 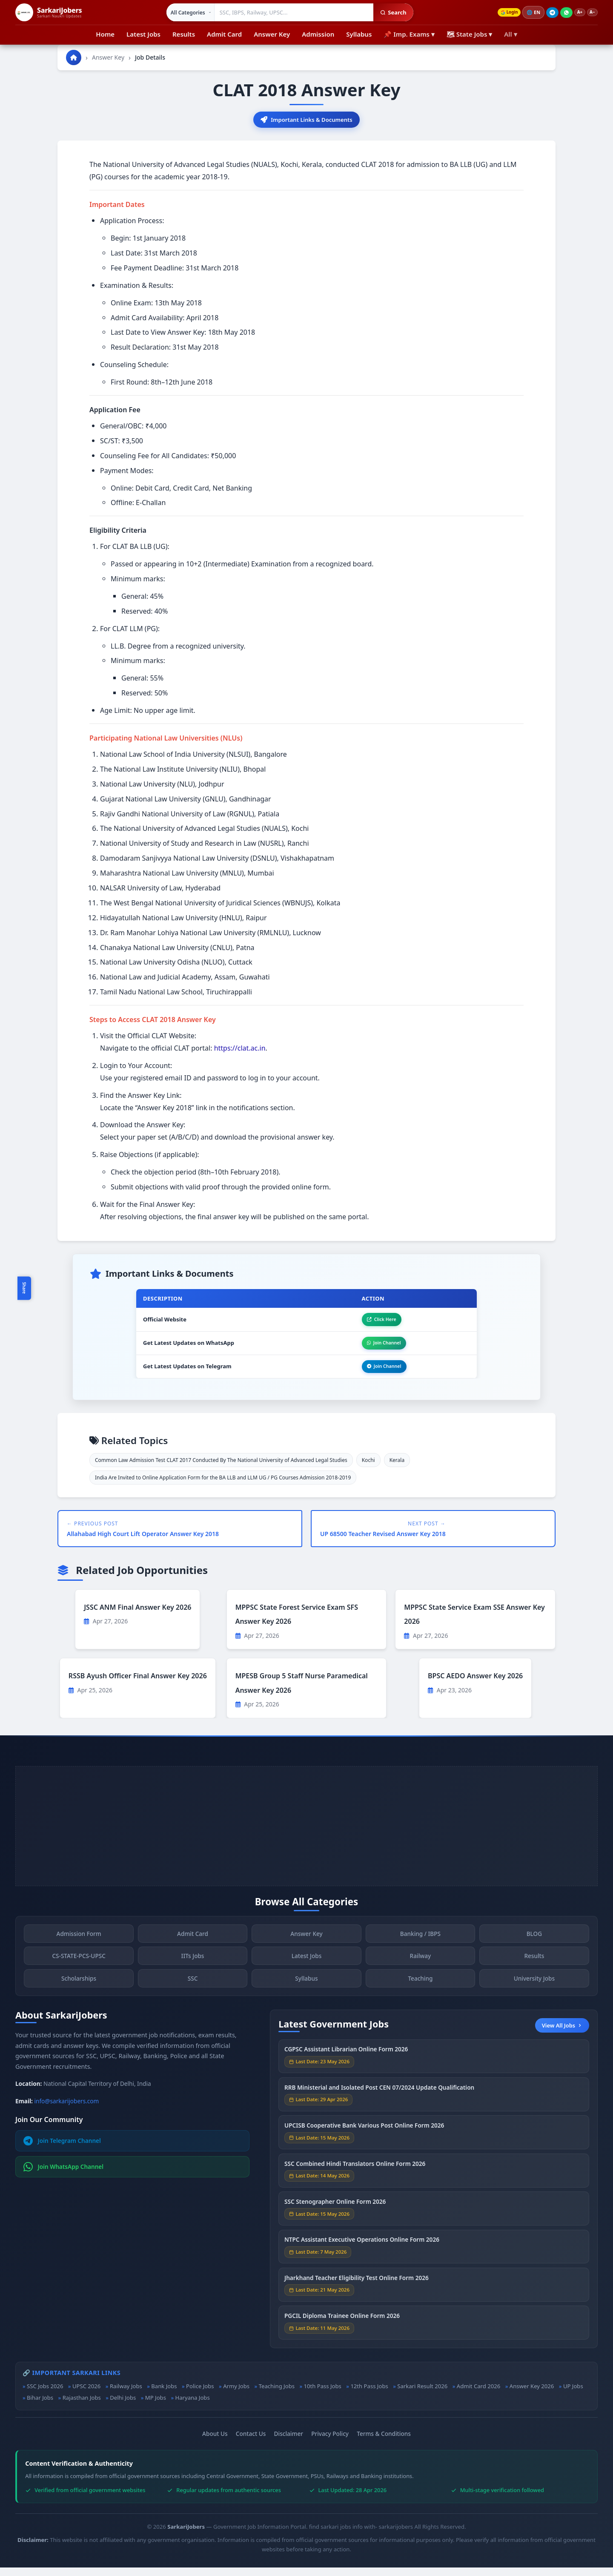 What do you see at coordinates (306, 120) in the screenshot?
I see `Important Links & Documents` at bounding box center [306, 120].